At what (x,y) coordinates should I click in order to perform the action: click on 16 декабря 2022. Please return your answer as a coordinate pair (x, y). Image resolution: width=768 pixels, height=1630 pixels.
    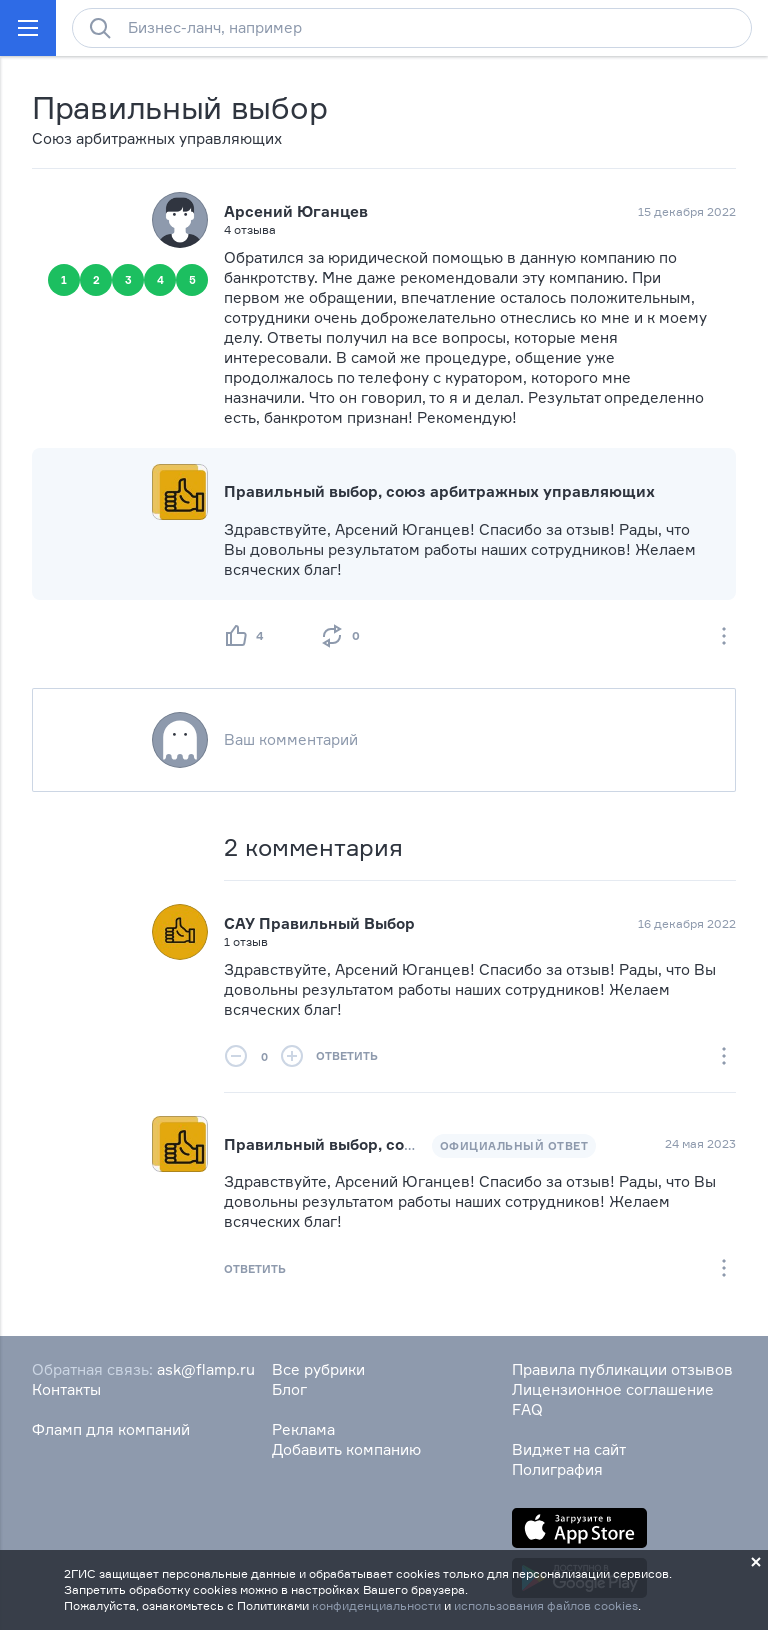
    Looking at the image, I should click on (687, 923).